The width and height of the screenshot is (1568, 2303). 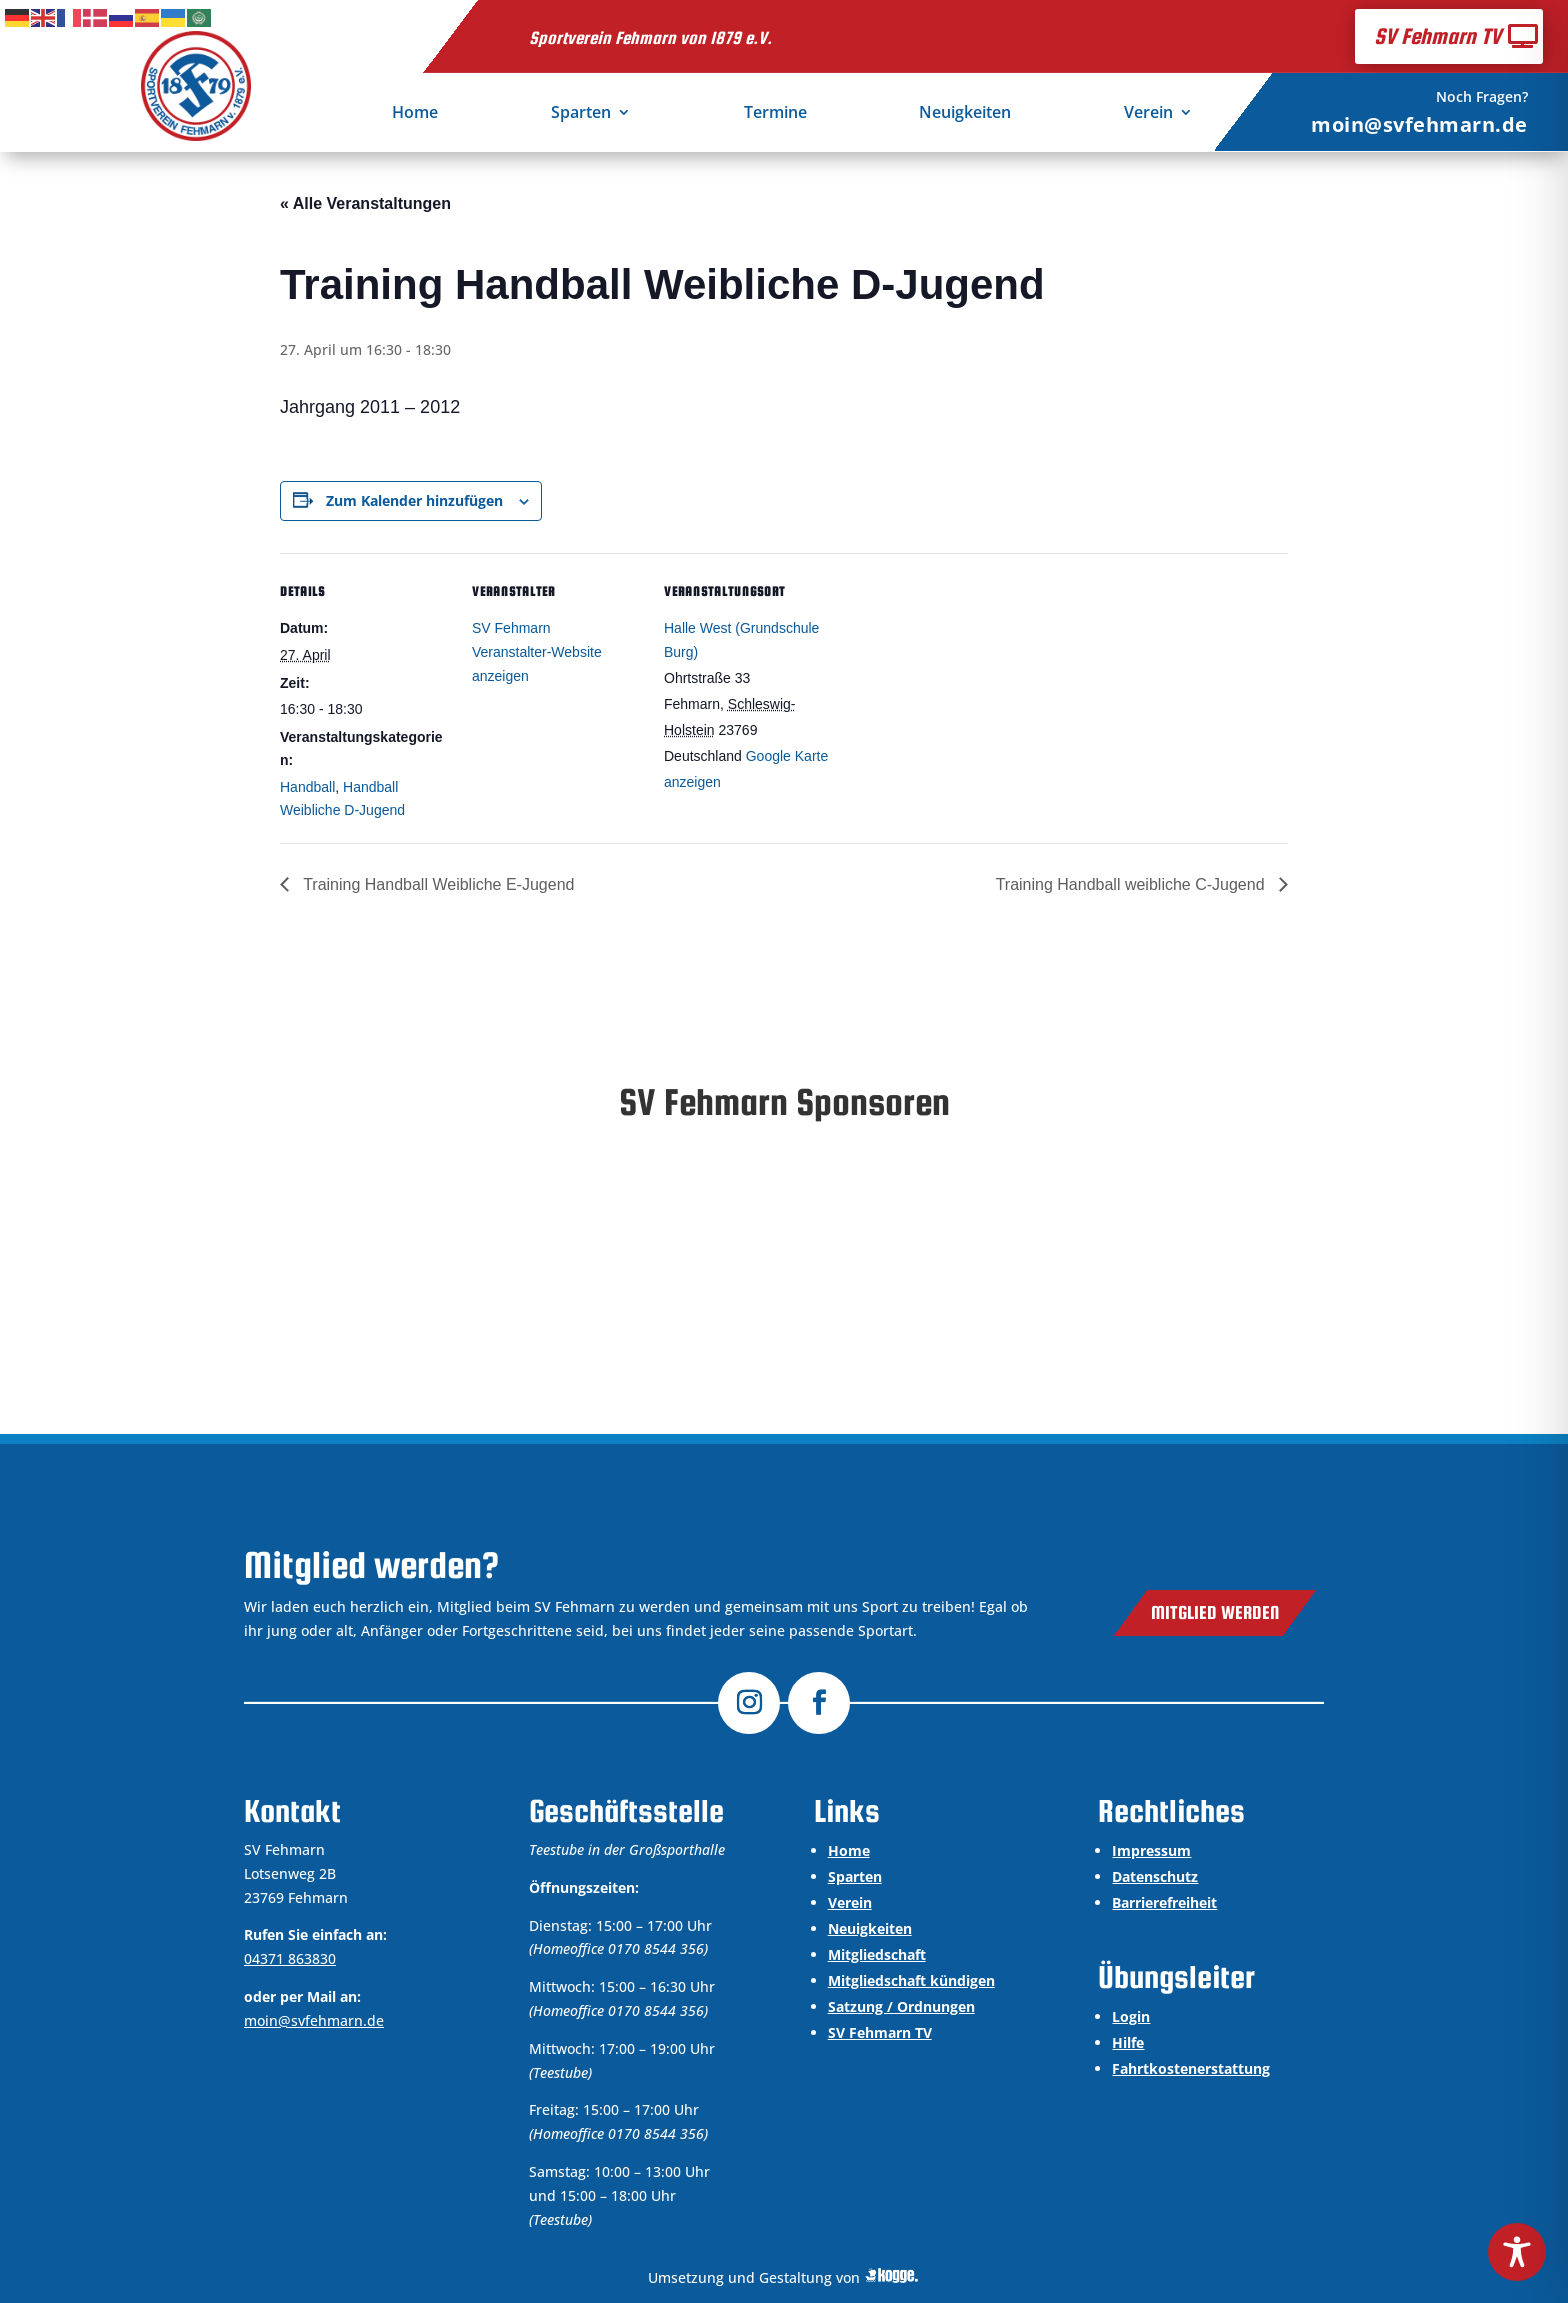 I want to click on Termine, so click(x=775, y=114).